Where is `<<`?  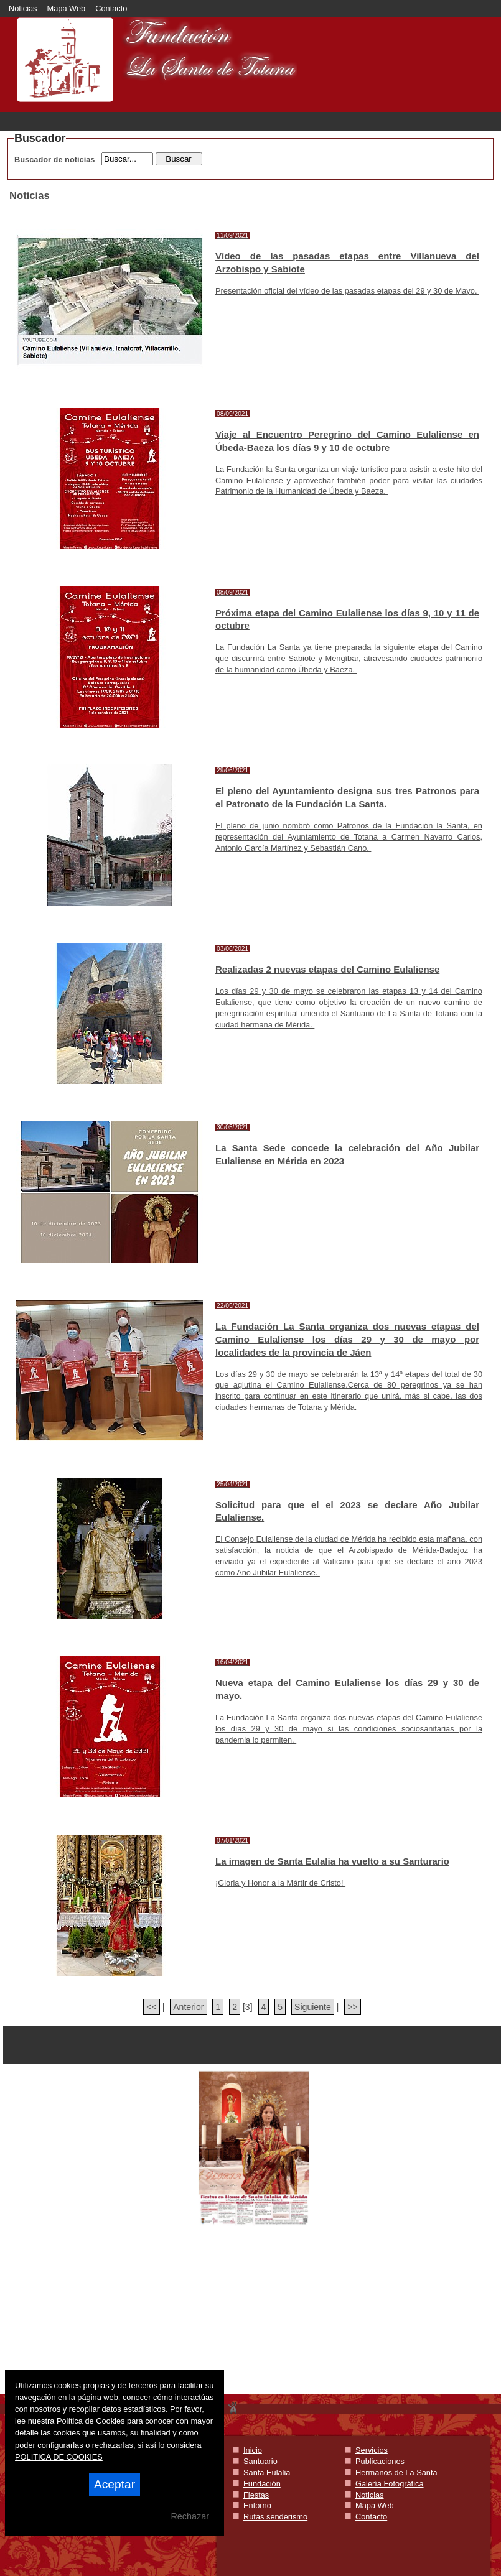 << is located at coordinates (151, 2007).